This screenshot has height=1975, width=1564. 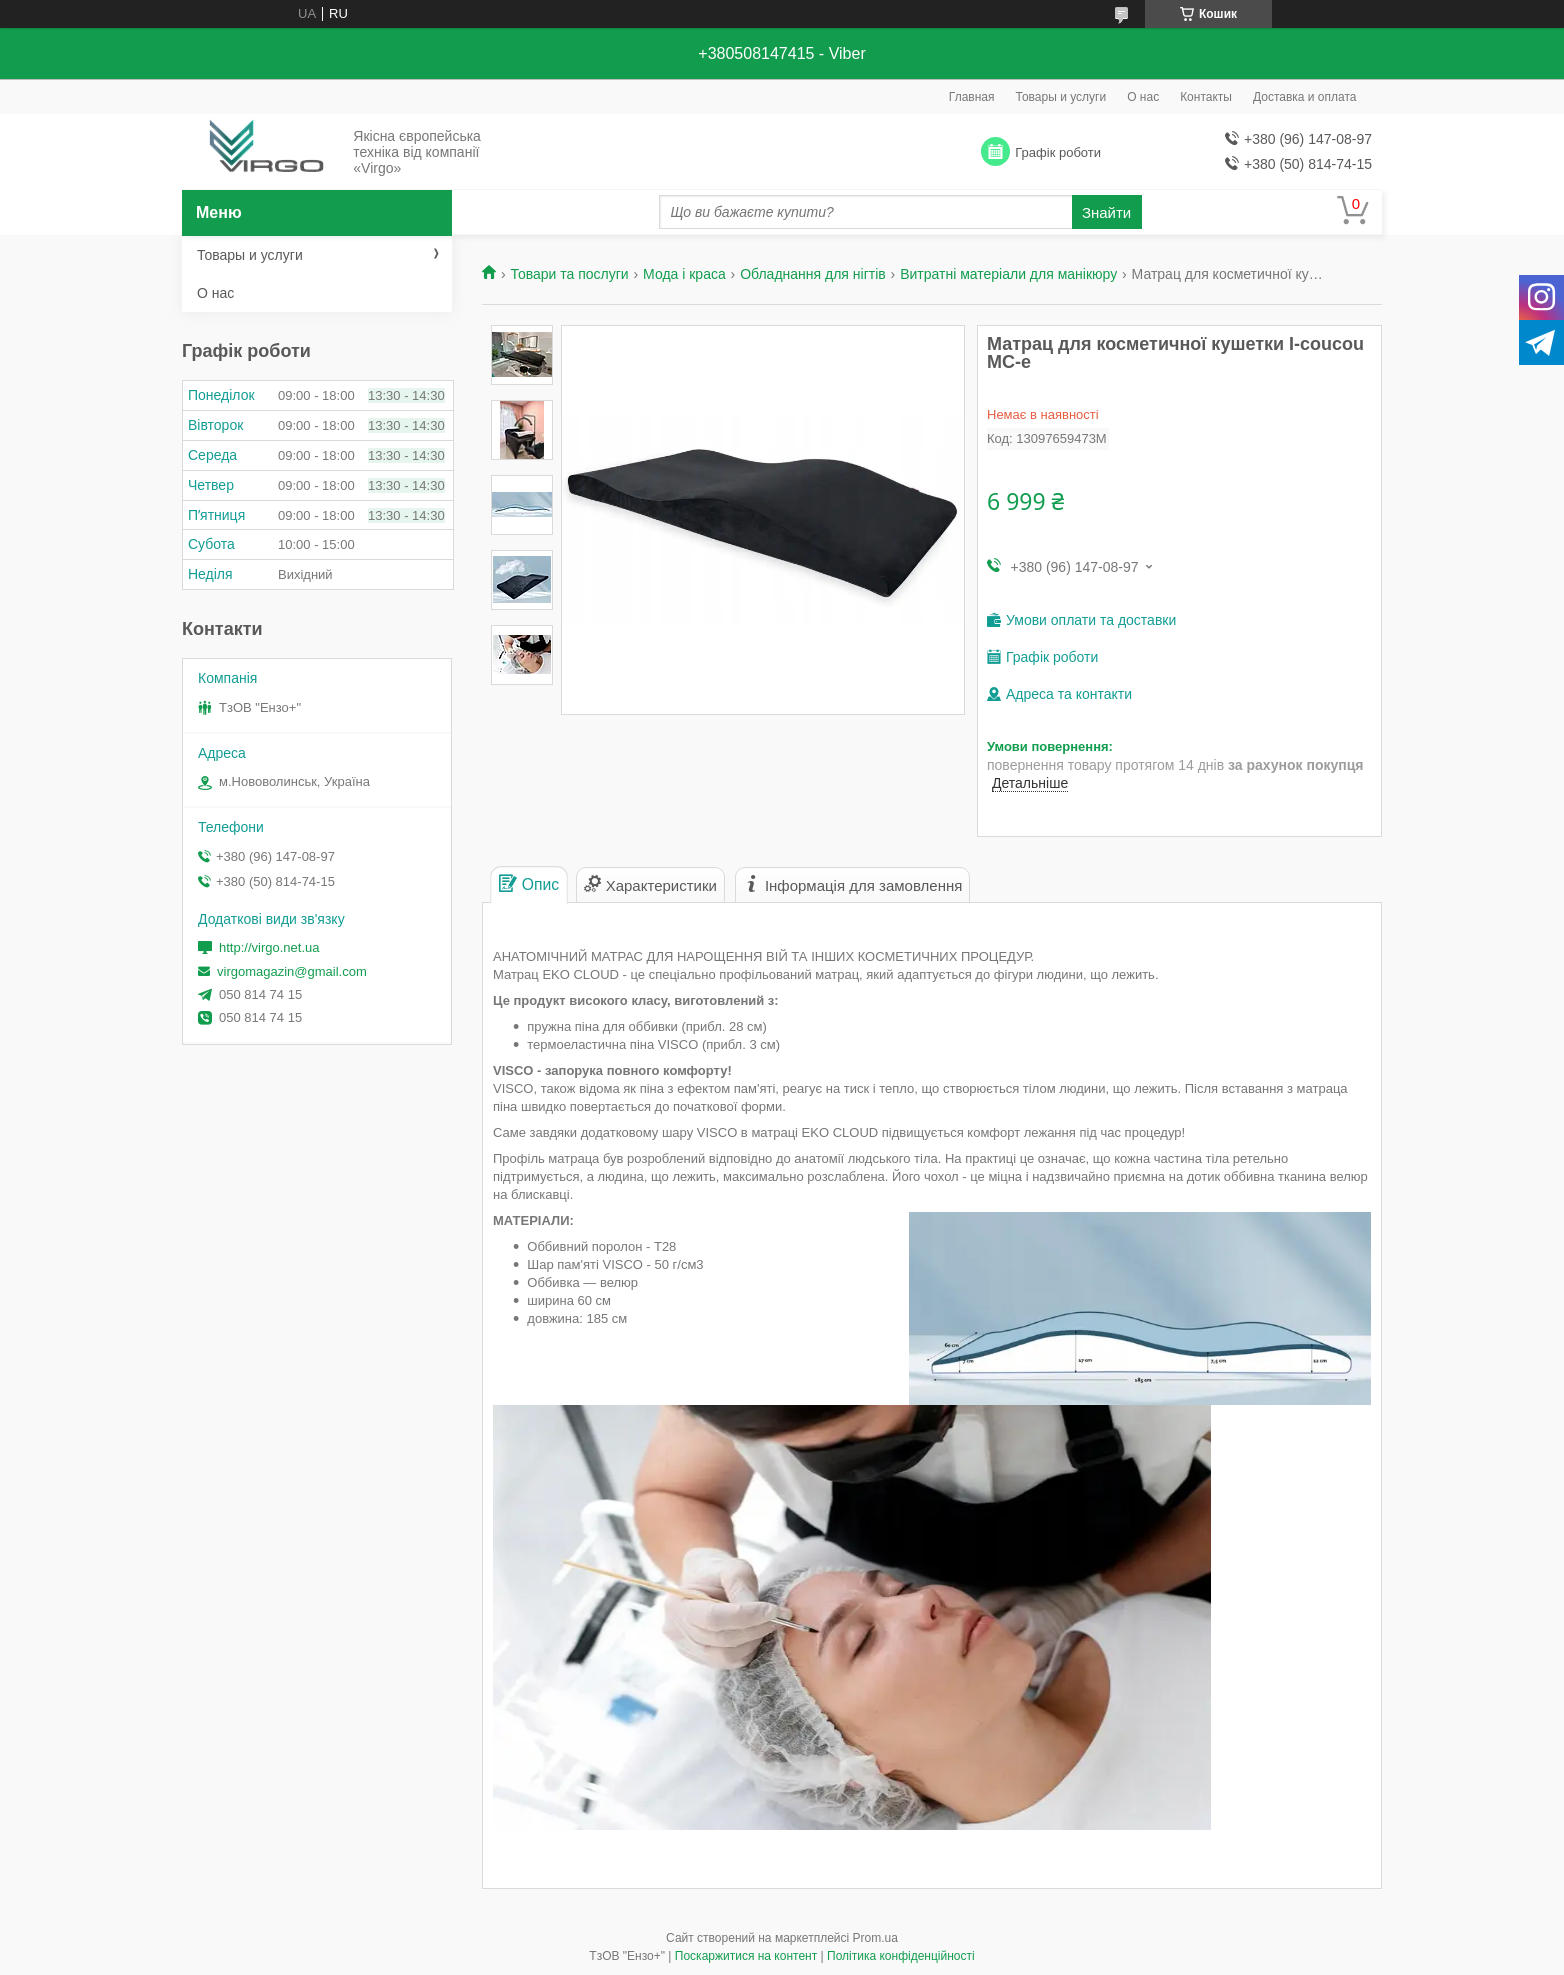 I want to click on Товари та послуги, so click(x=569, y=274).